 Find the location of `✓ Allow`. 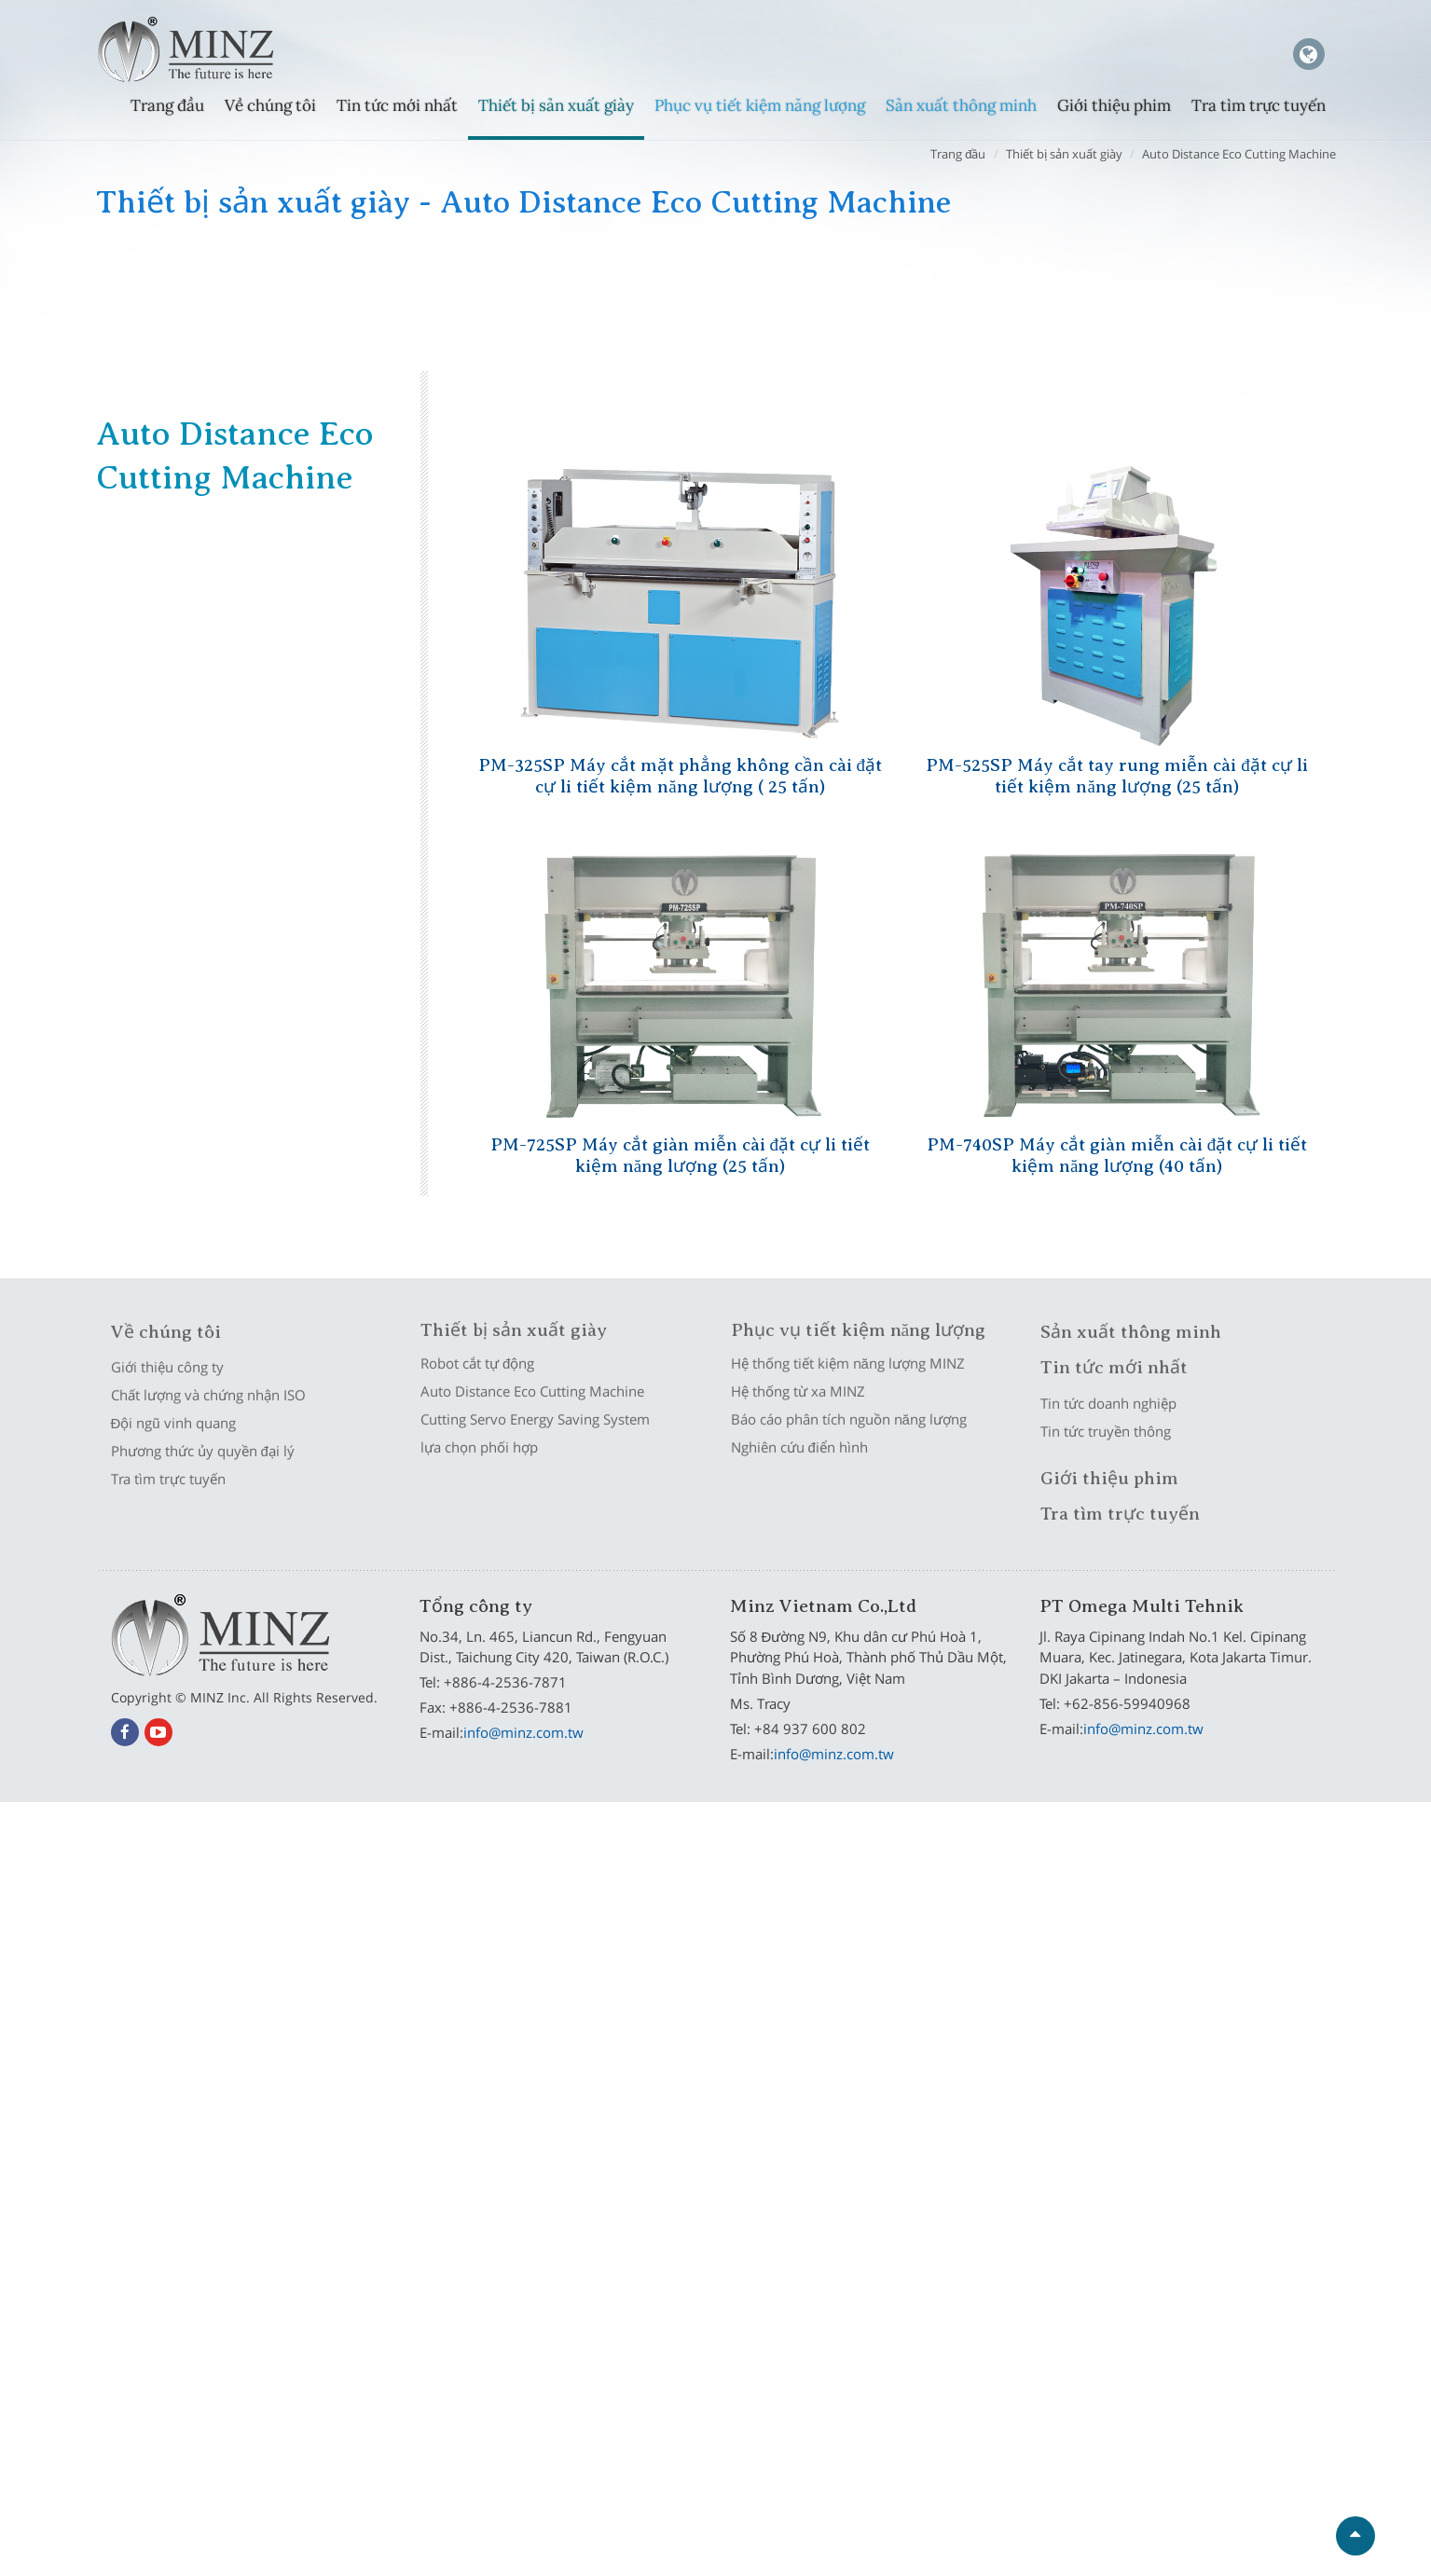

✓ Allow is located at coordinates (716, 1864).